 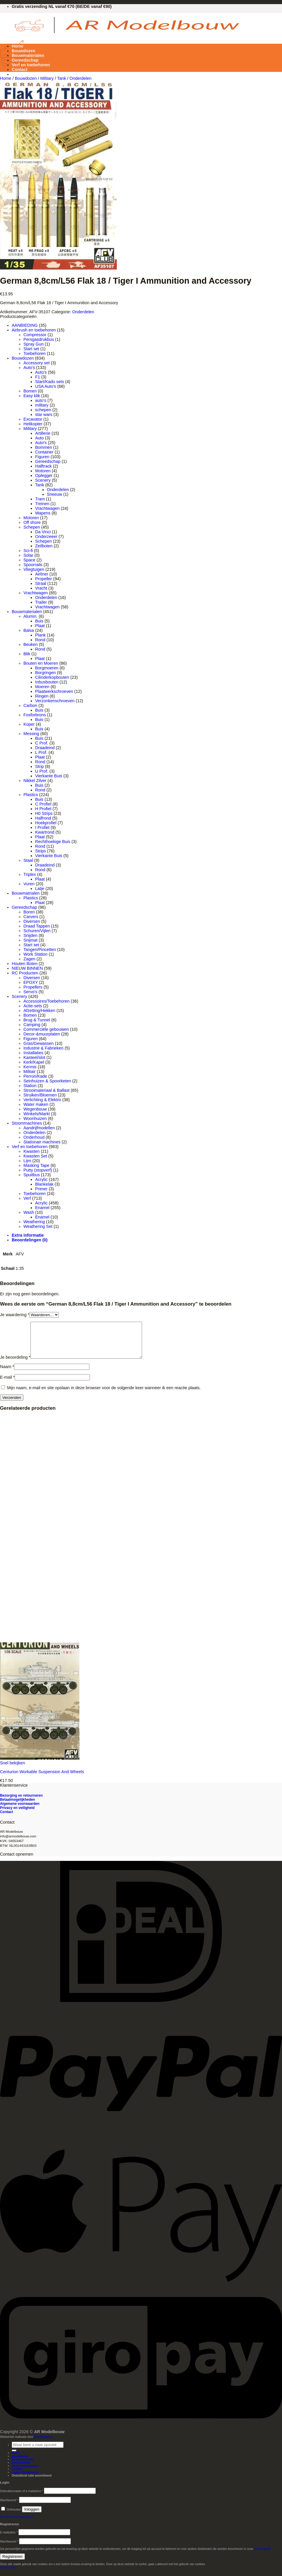 I want to click on Strip, so click(x=39, y=766).